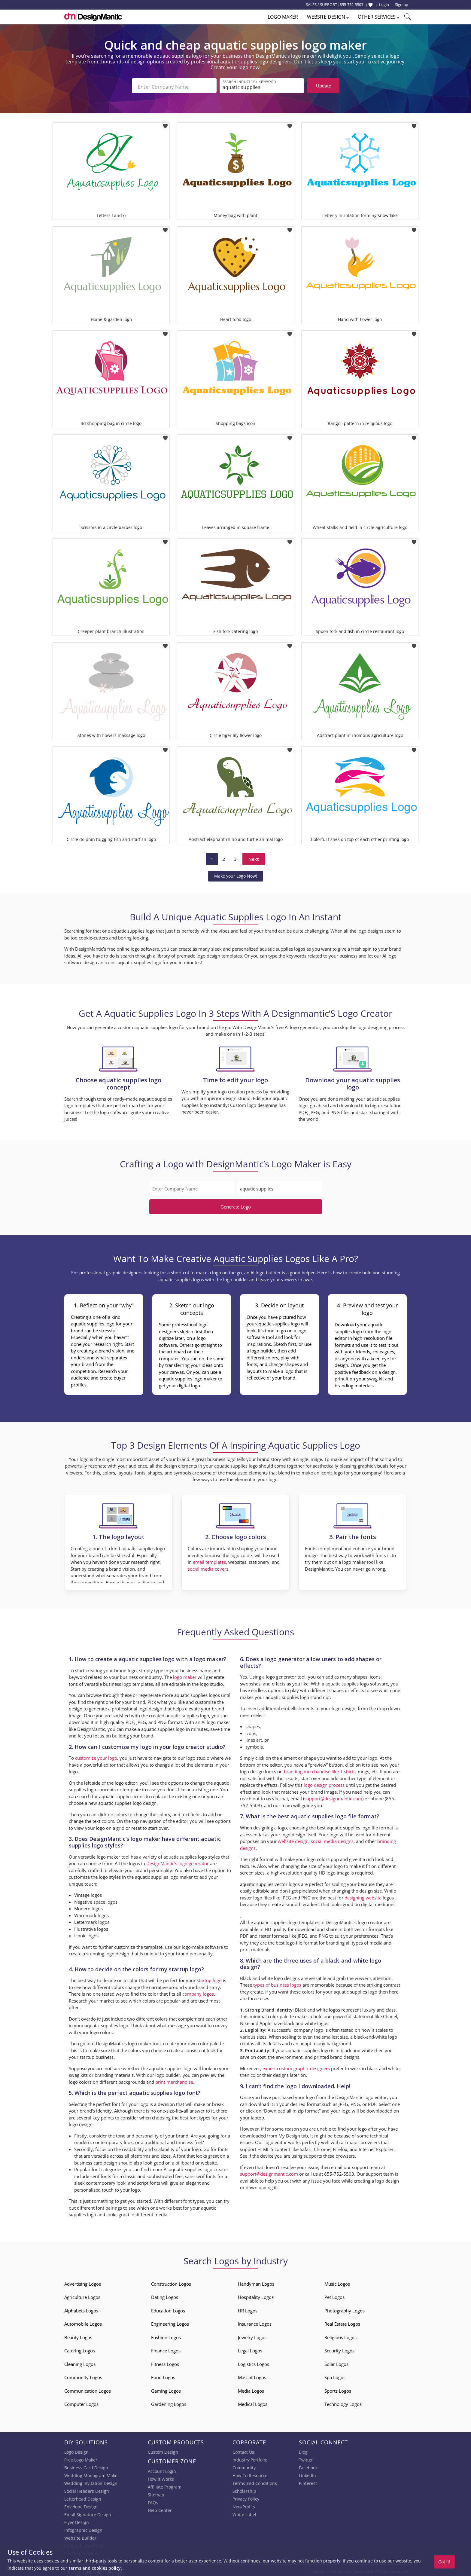 The image size is (471, 2576). I want to click on Generate Logo, so click(235, 1205).